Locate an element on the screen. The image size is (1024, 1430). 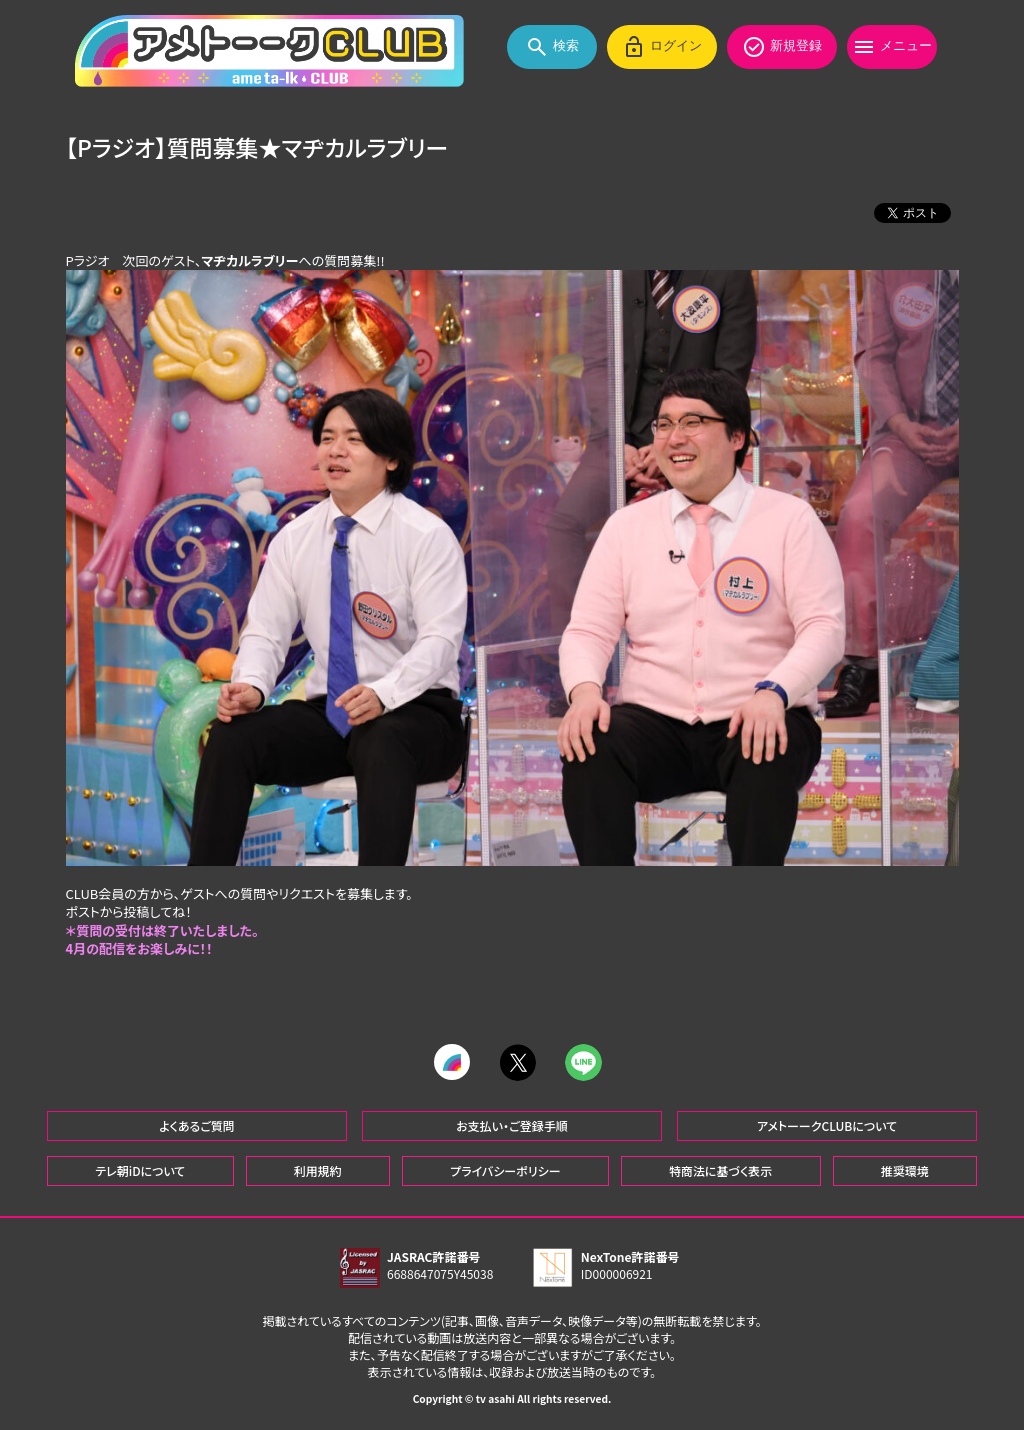
利用規約 is located at coordinates (318, 1169).